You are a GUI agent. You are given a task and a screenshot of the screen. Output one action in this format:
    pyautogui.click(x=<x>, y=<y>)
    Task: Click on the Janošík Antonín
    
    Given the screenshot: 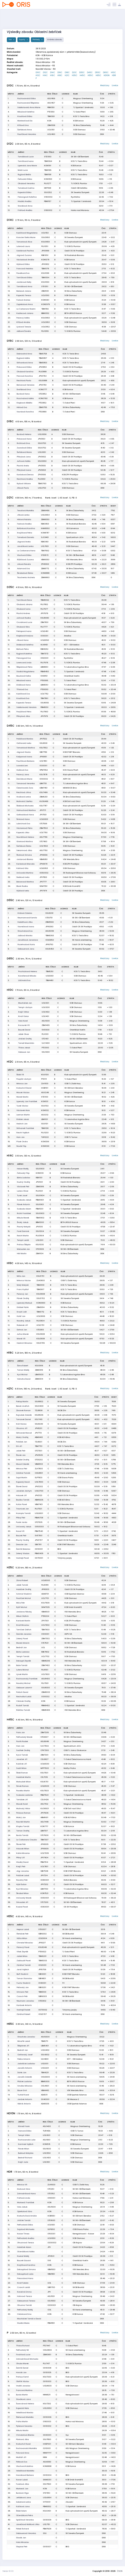 What is the action you would take?
    pyautogui.click(x=24, y=2068)
    